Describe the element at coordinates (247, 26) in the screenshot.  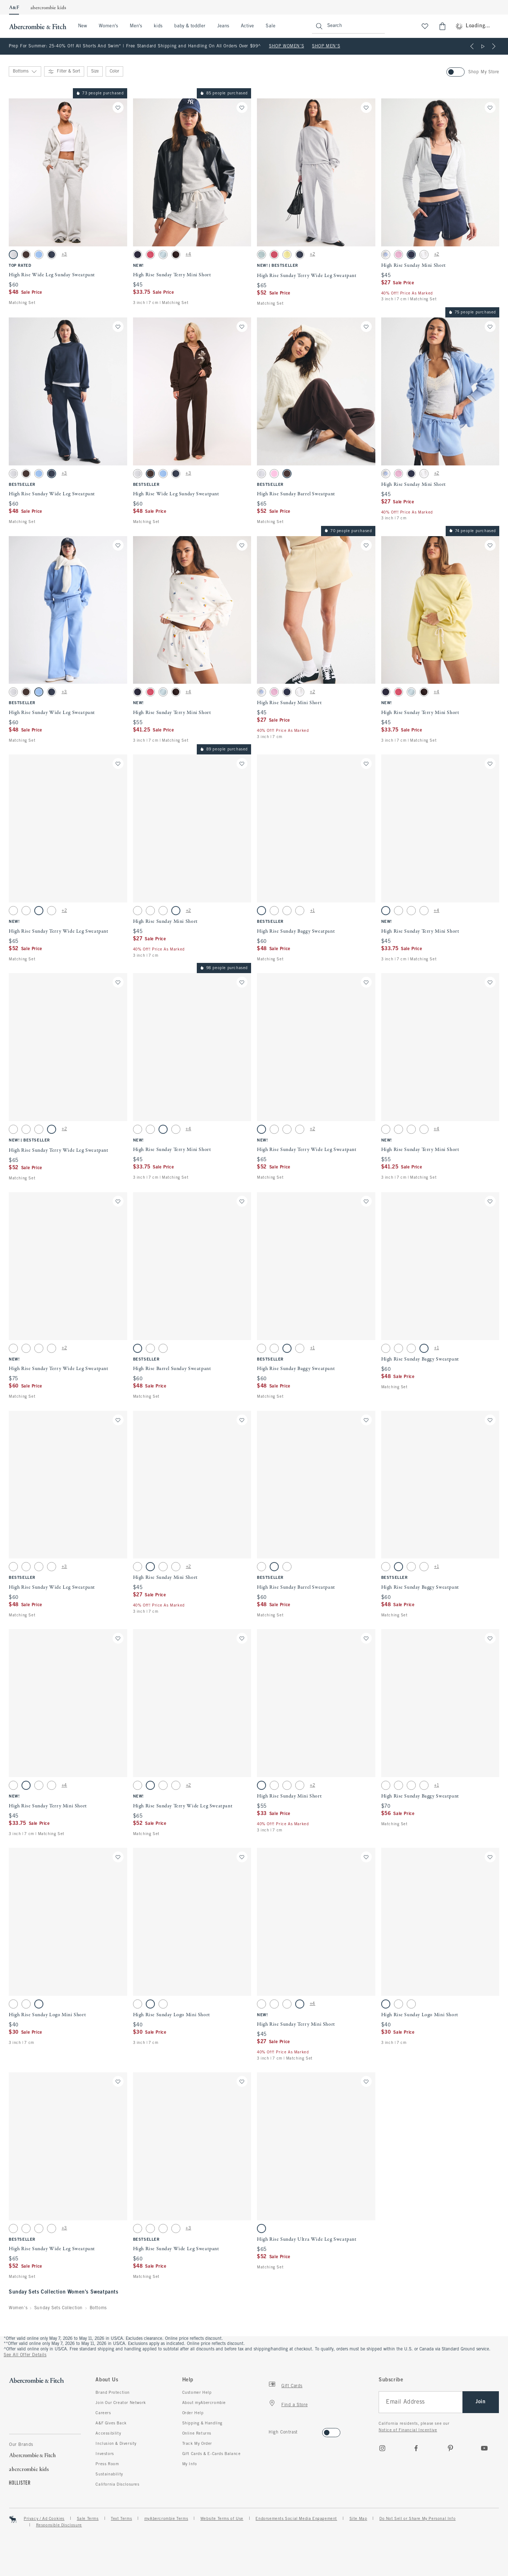
I see `Active` at that location.